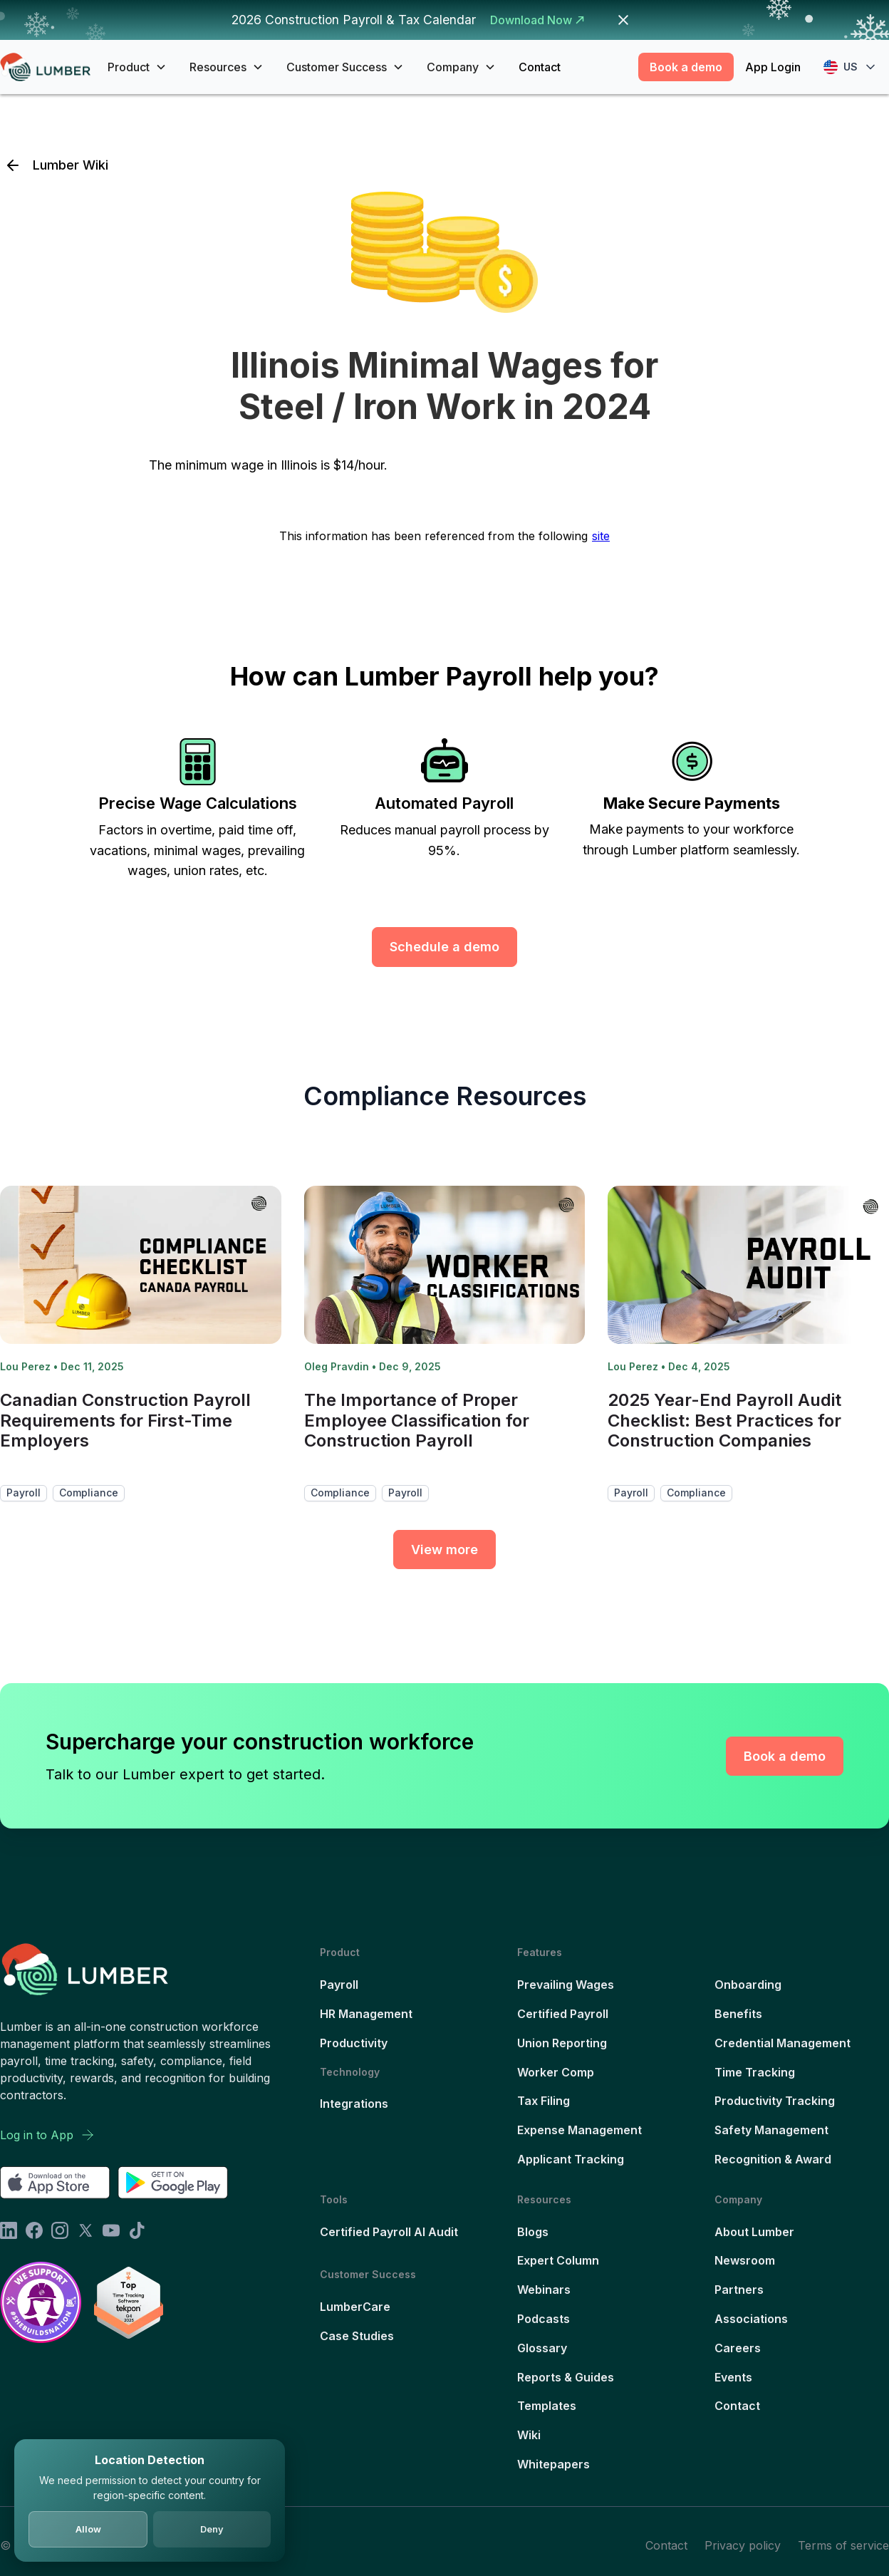 Image resolution: width=889 pixels, height=2576 pixels. What do you see at coordinates (754, 2232) in the screenshot?
I see `About Lumber` at bounding box center [754, 2232].